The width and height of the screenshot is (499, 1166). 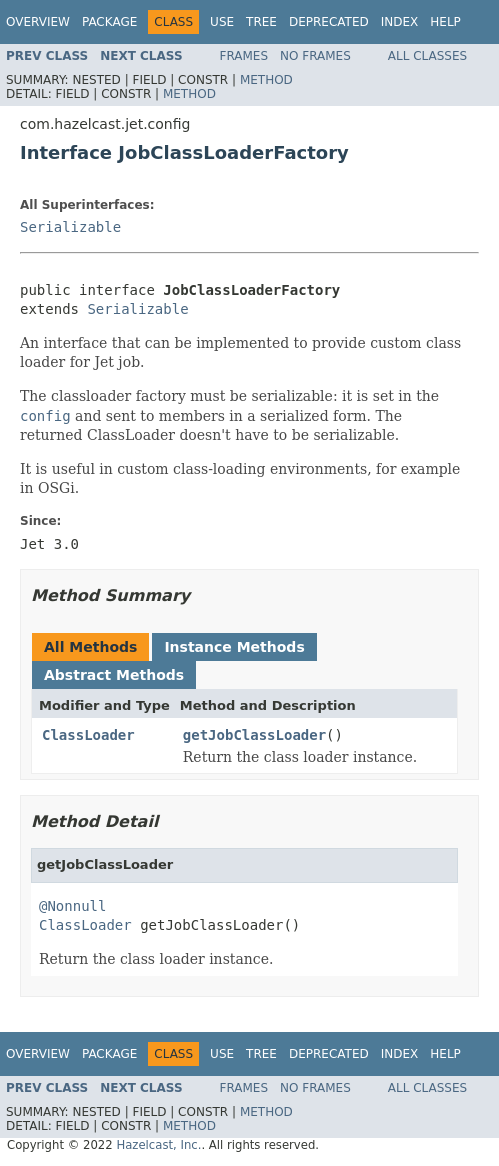 I want to click on Use, so click(x=222, y=22).